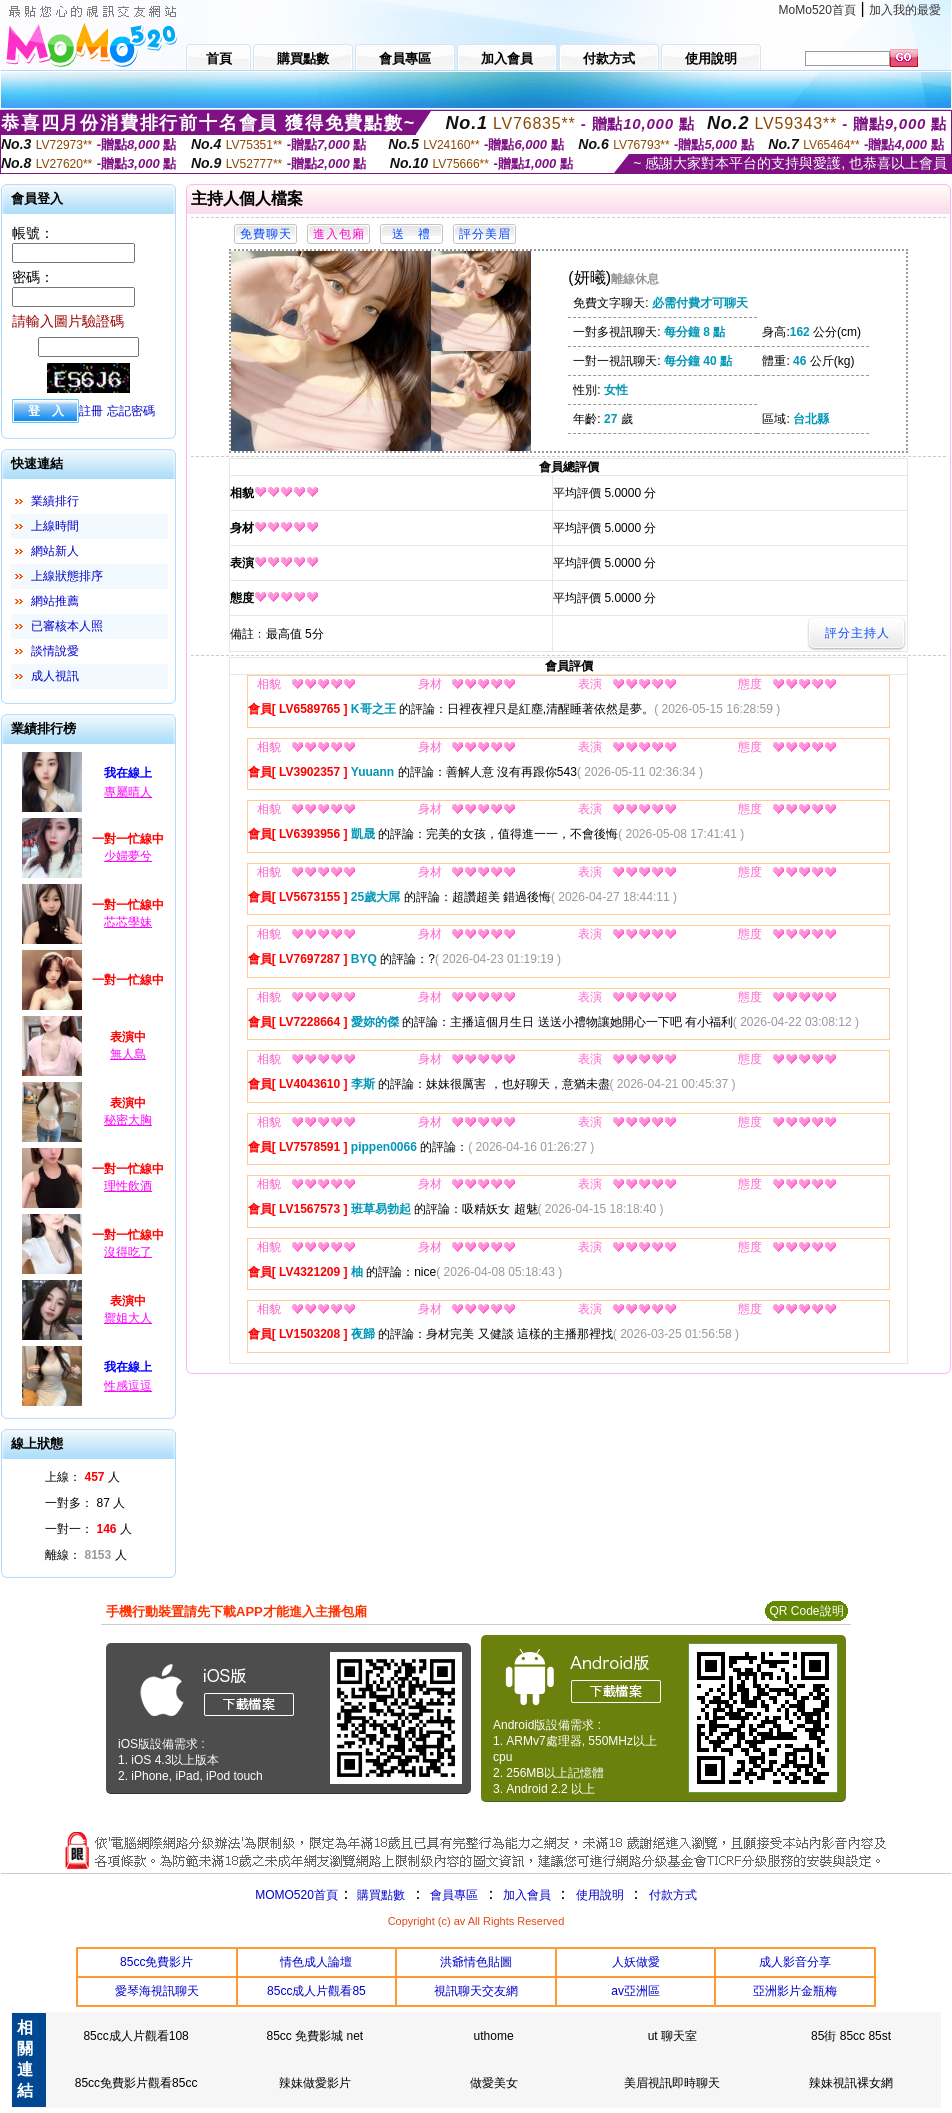 The width and height of the screenshot is (952, 2113). I want to click on 無人島, so click(128, 1054).